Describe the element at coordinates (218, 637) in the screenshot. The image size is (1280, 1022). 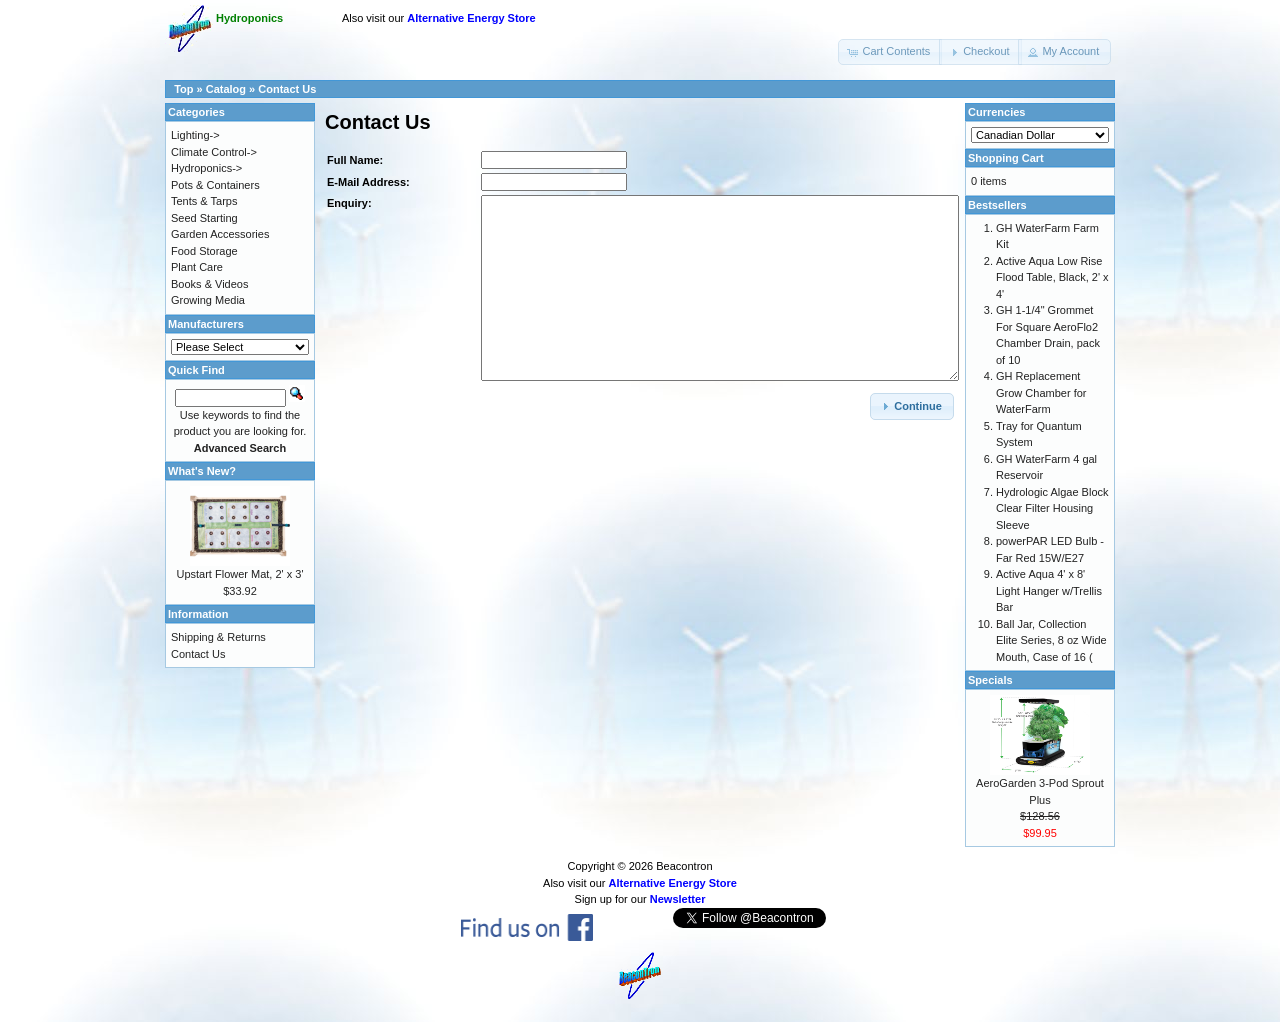
I see `Shipping & Returns` at that location.